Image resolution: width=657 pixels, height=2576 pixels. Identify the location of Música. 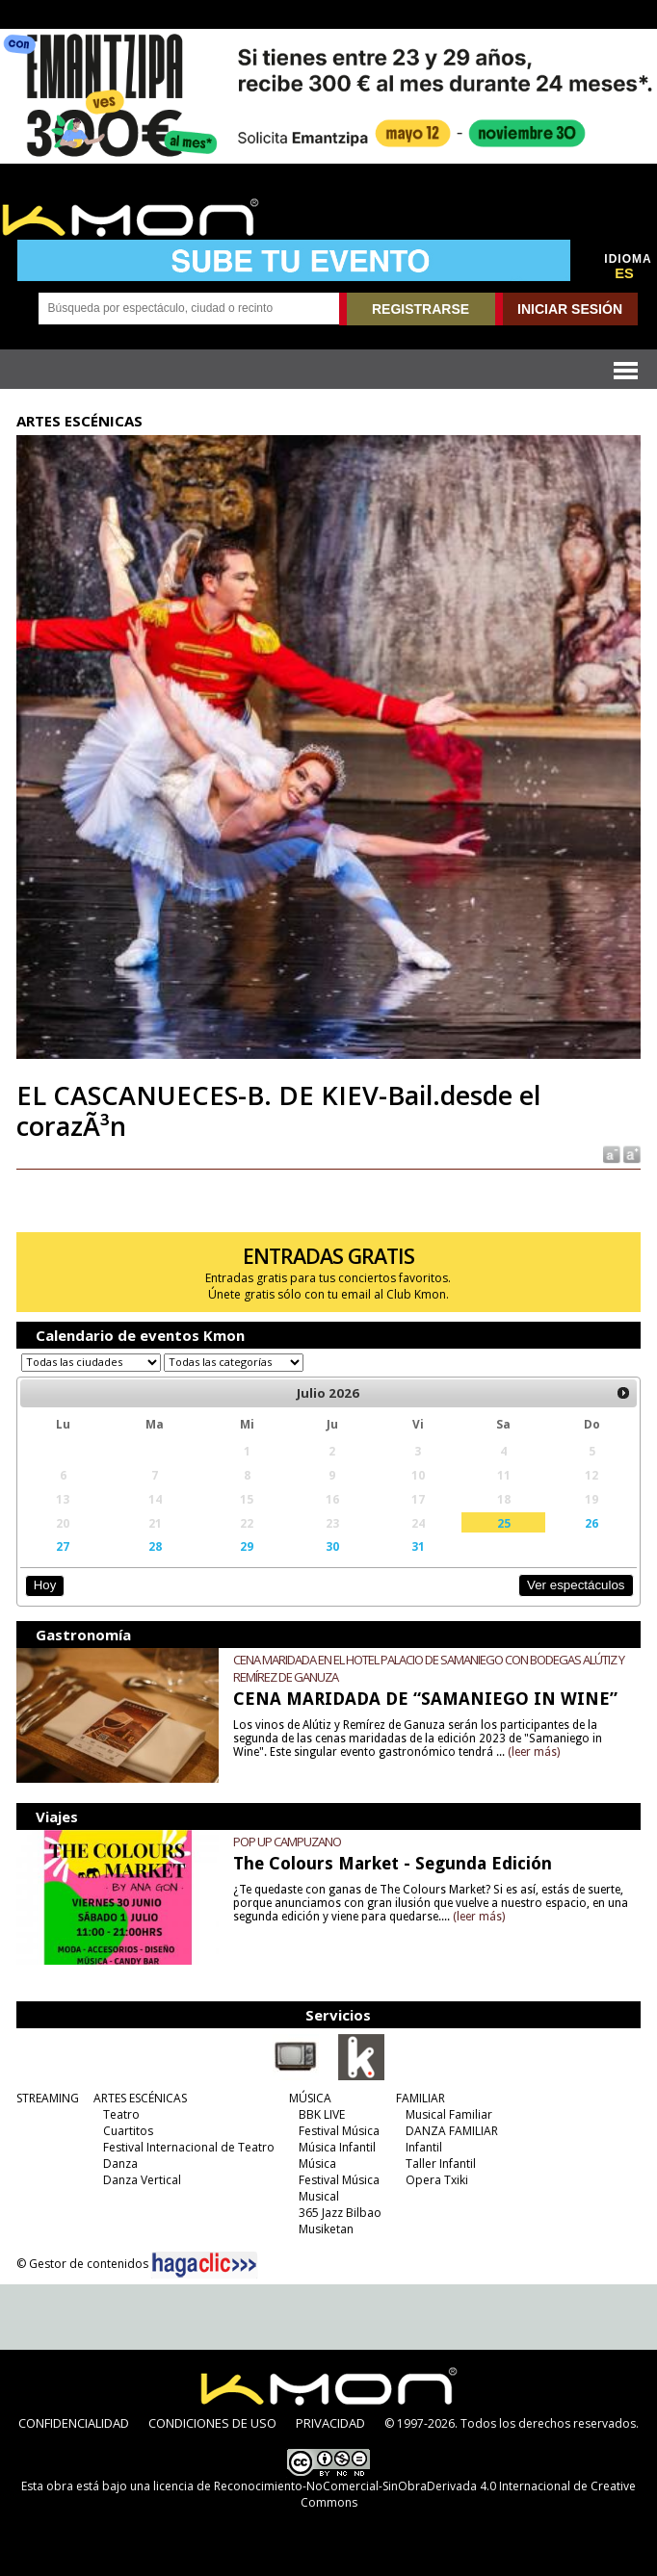
(317, 2163).